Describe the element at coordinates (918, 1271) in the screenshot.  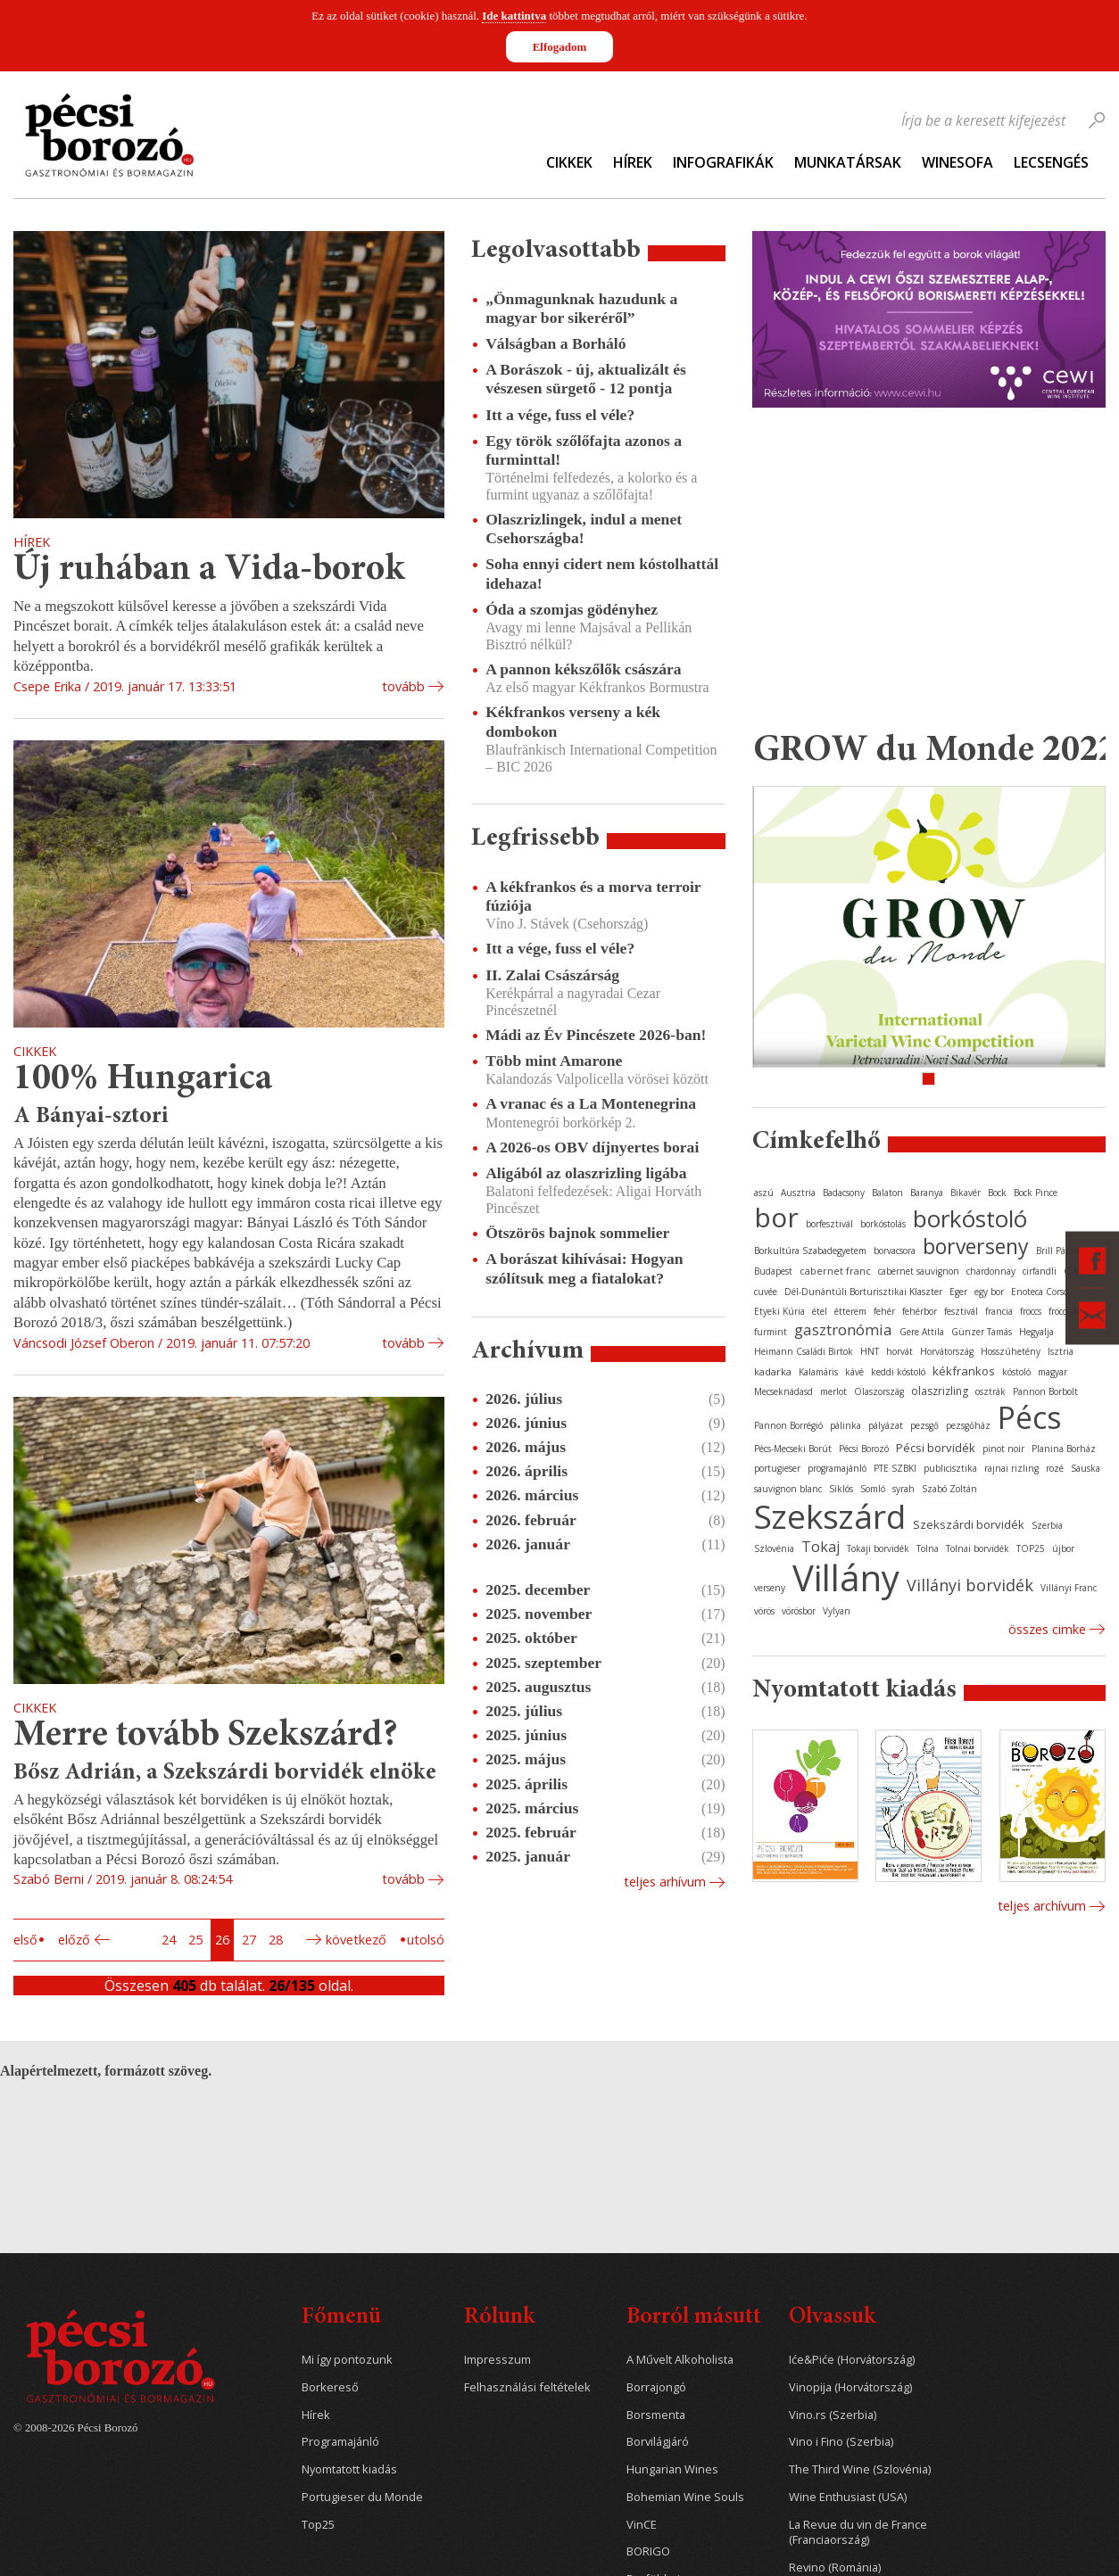
I see `cabernet sauvignon` at that location.